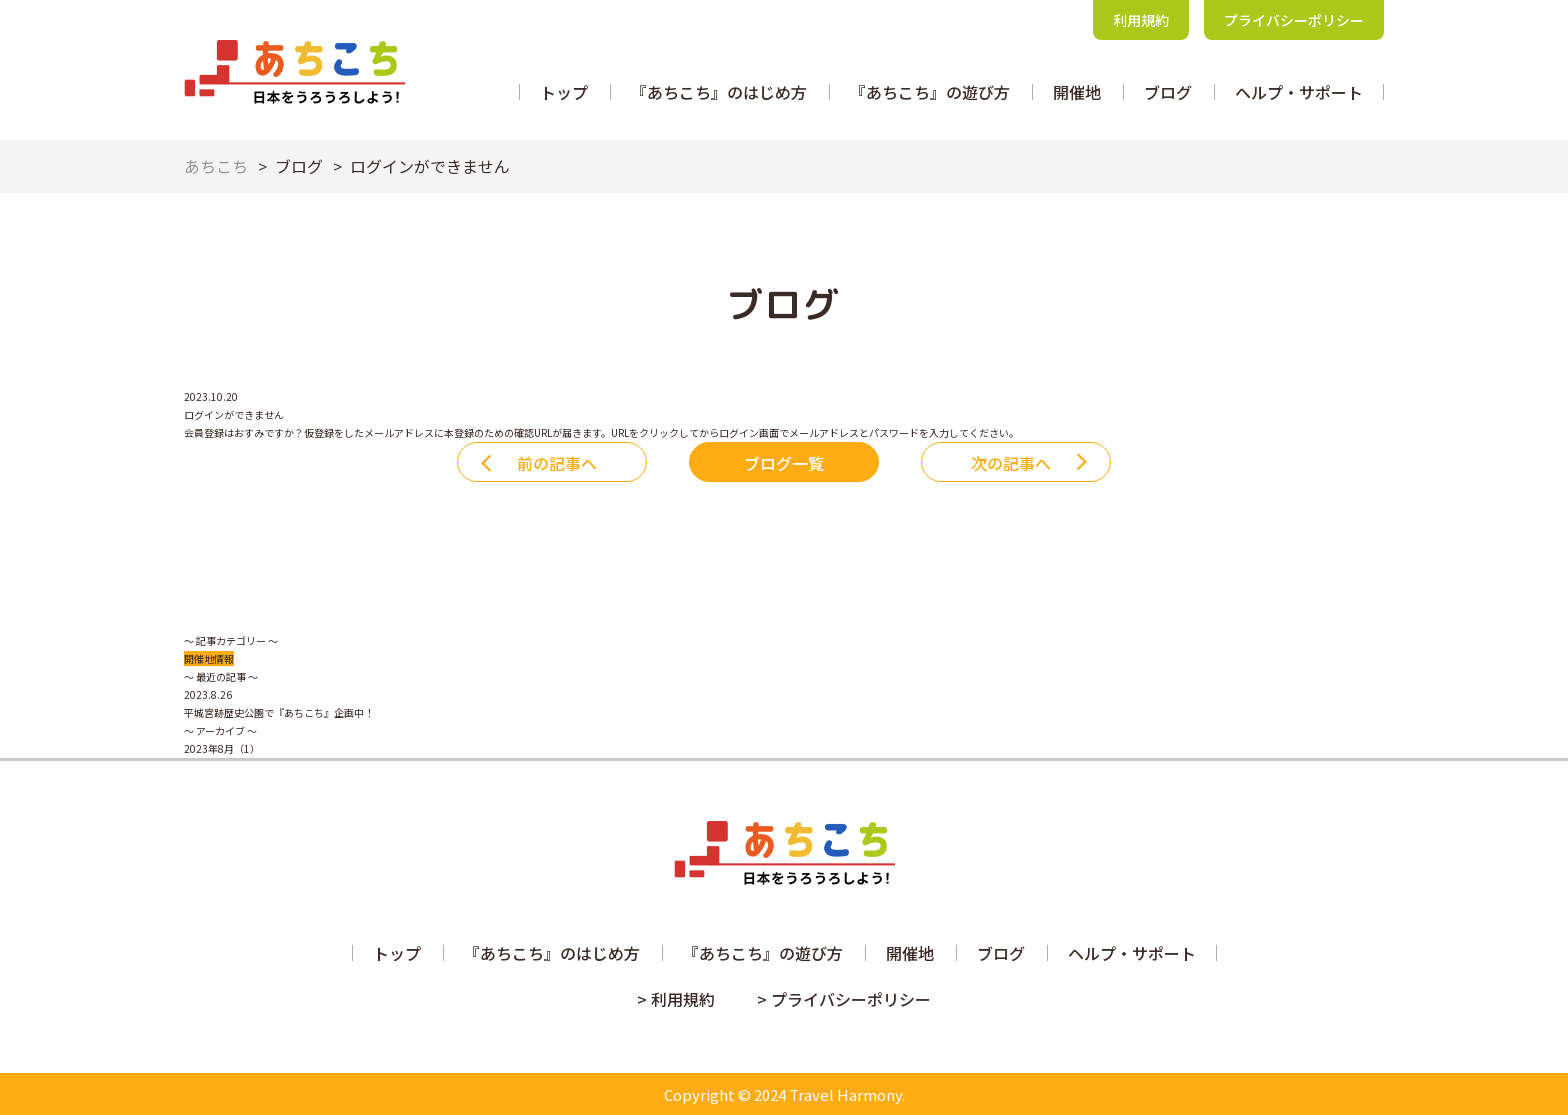 Image resolution: width=1568 pixels, height=1115 pixels. What do you see at coordinates (930, 92) in the screenshot?
I see `『あちこち』の遊び方` at bounding box center [930, 92].